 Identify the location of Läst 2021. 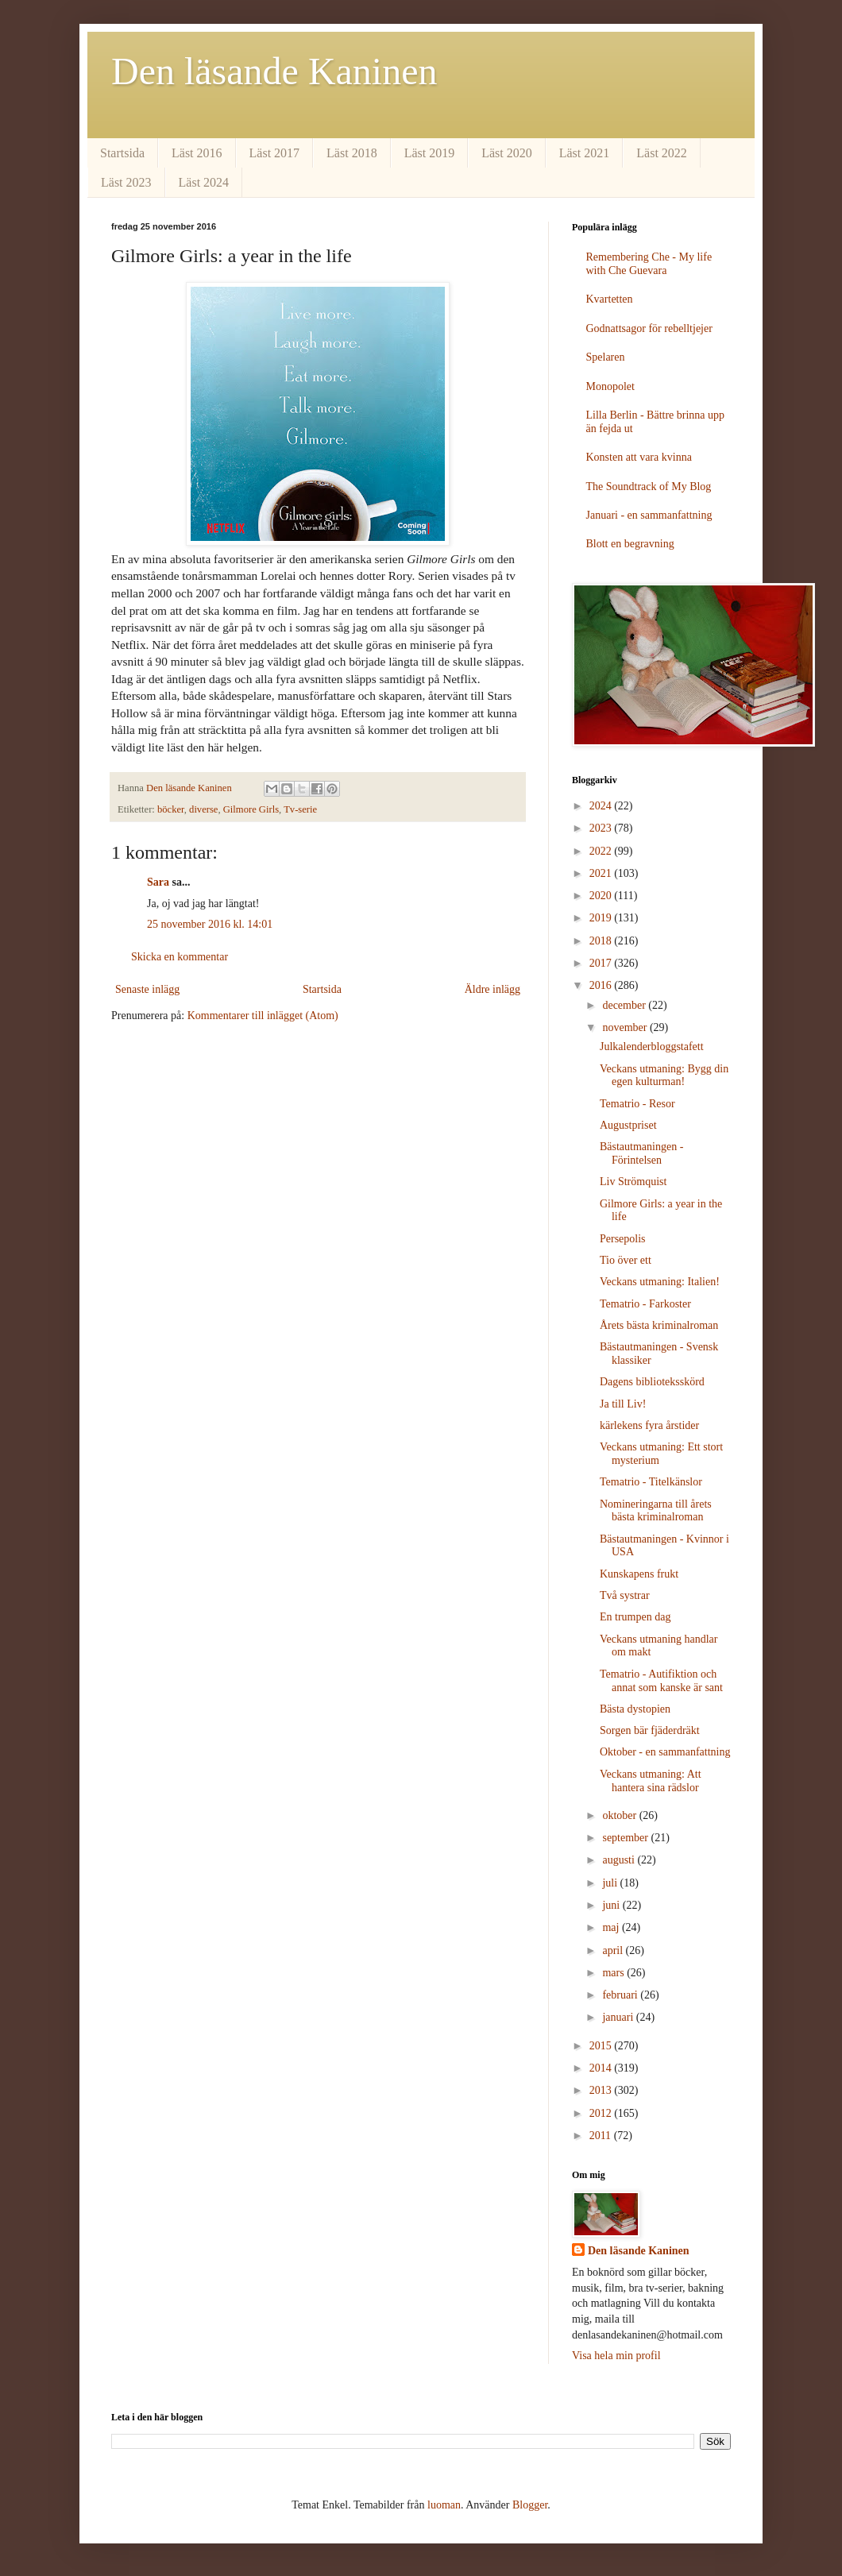
(584, 153).